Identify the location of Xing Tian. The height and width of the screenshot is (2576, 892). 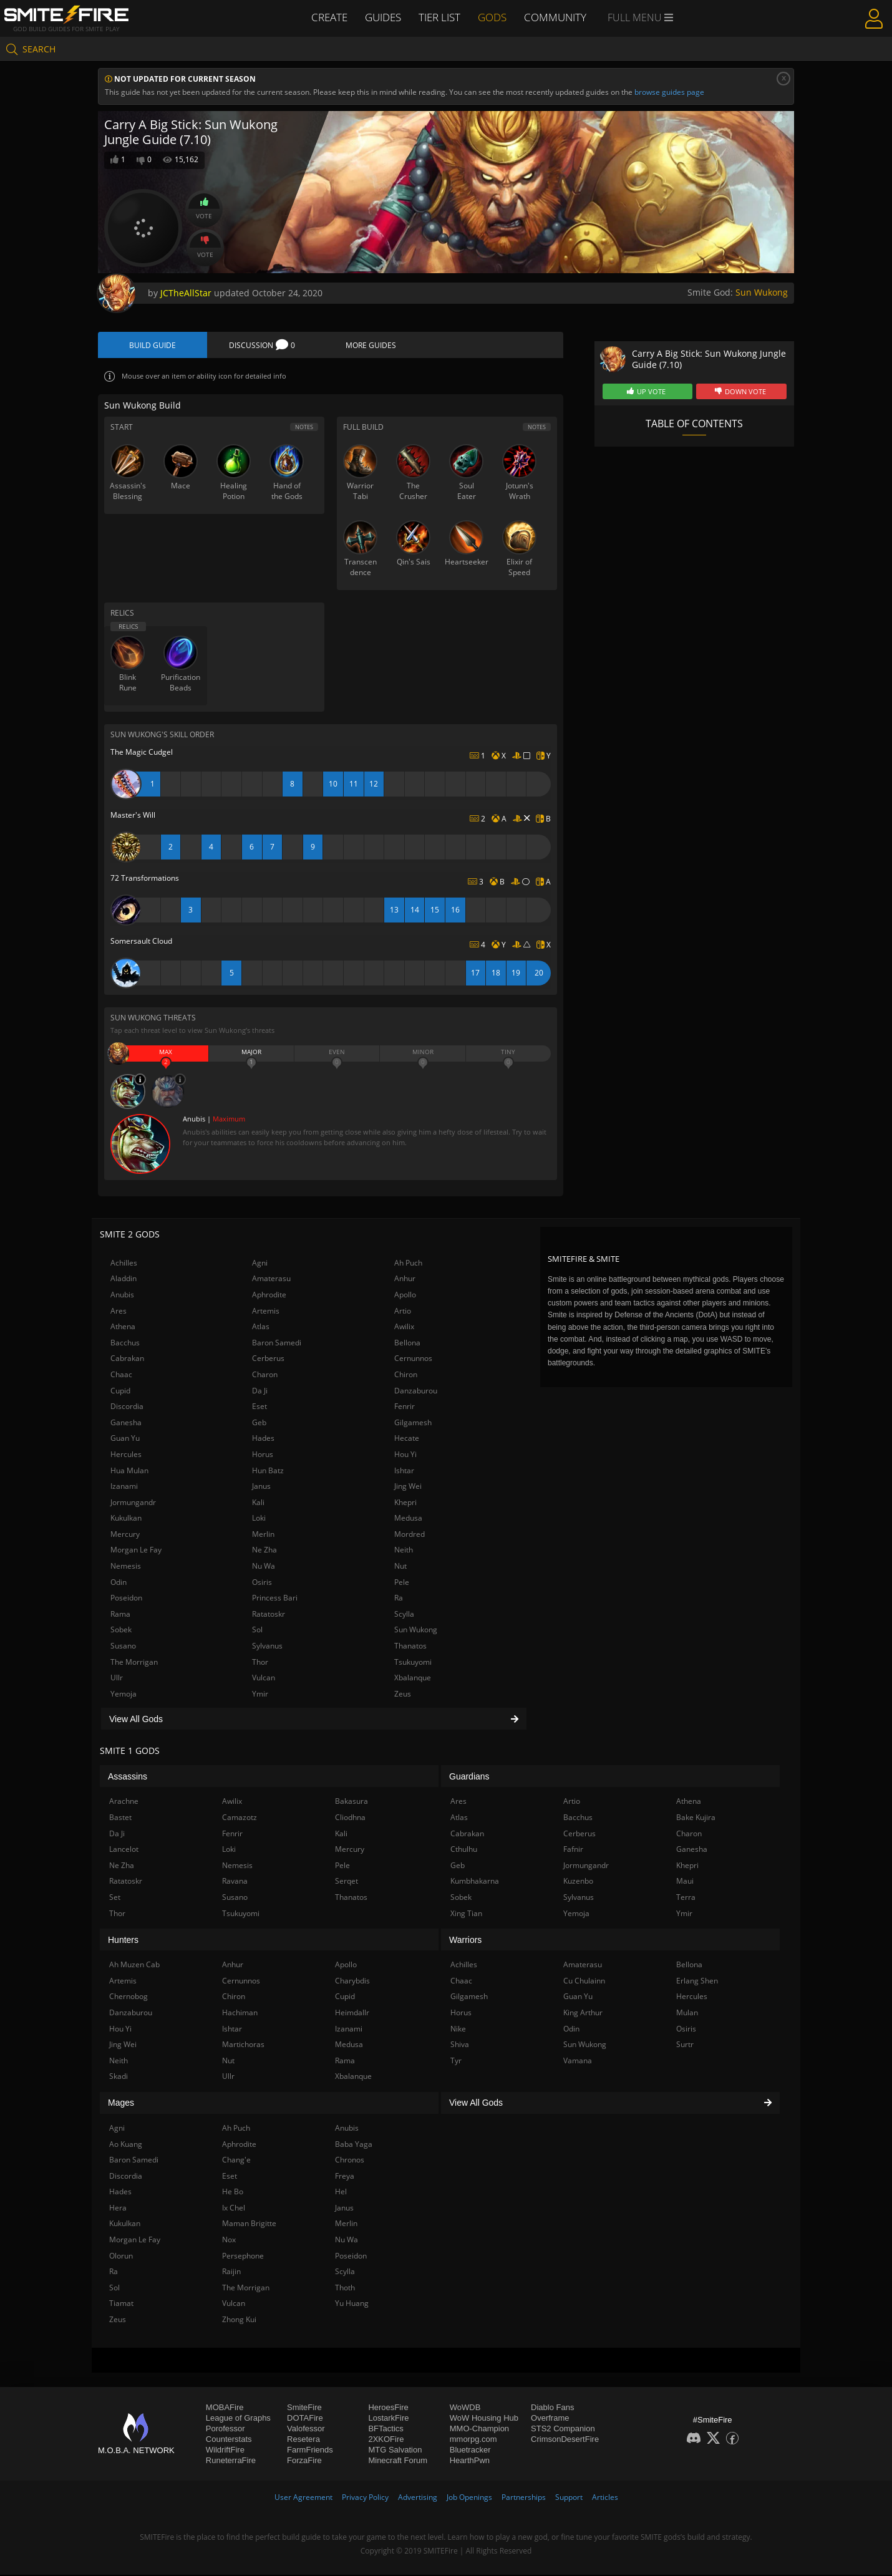
(466, 1914).